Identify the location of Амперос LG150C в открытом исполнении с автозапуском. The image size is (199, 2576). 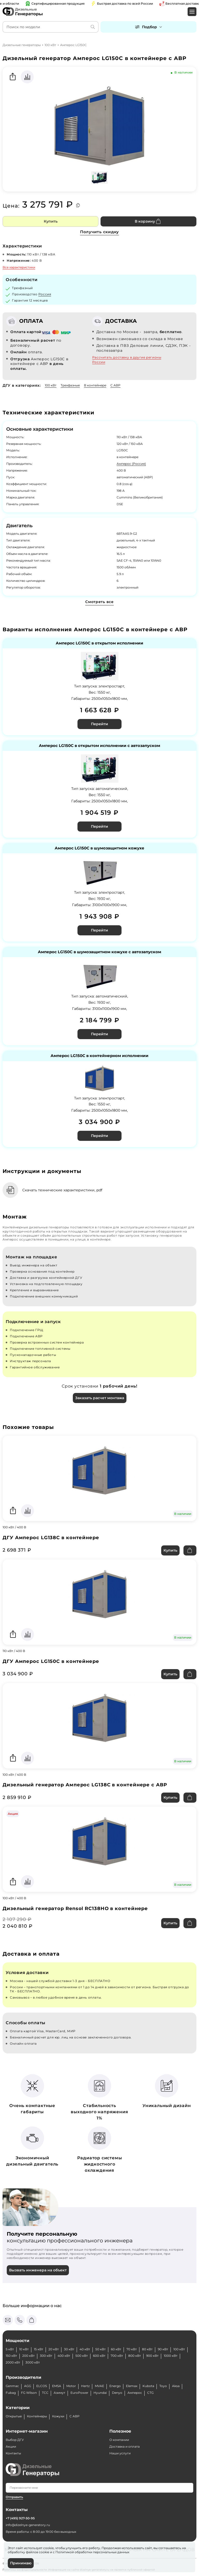
(99, 746).